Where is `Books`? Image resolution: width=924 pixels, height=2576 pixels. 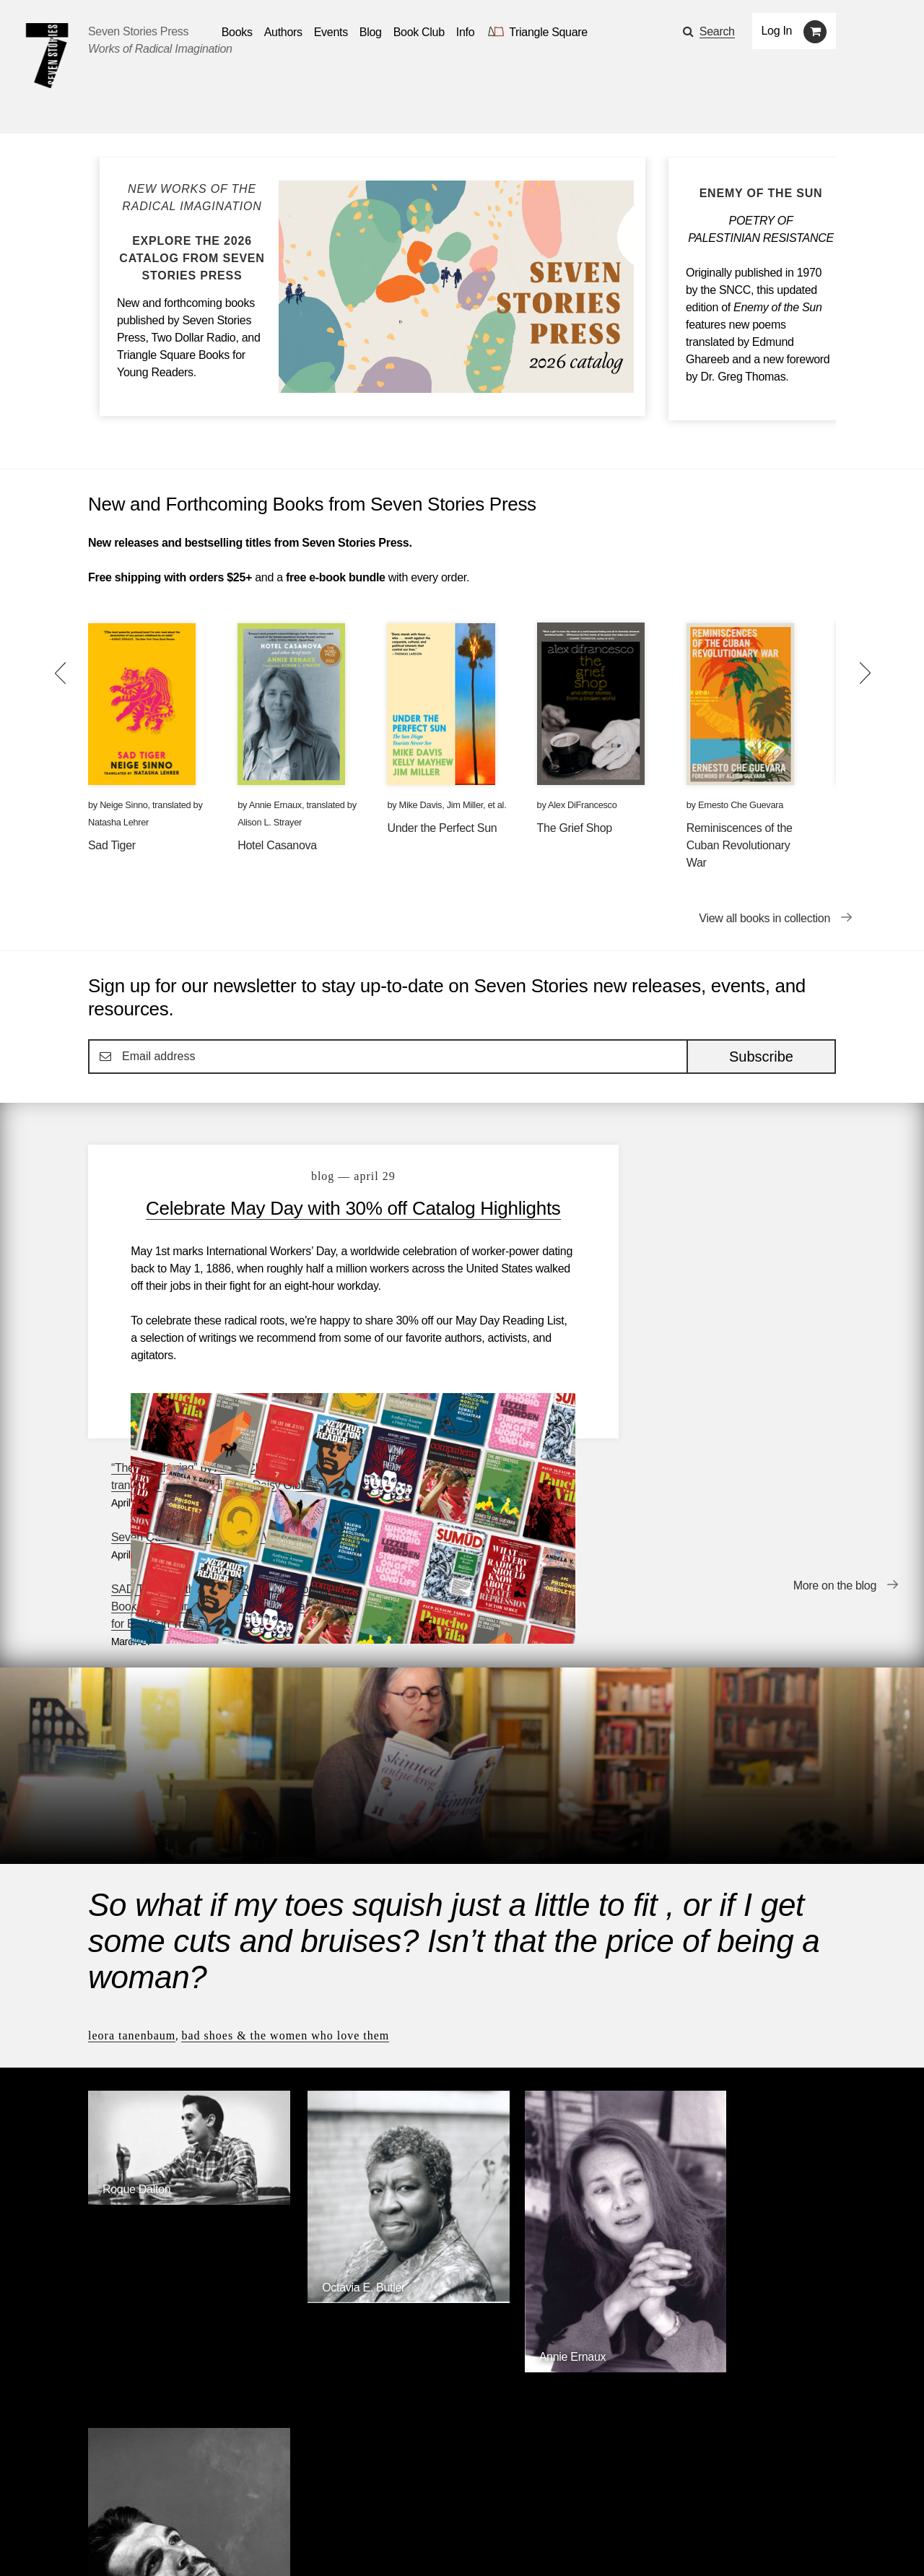 Books is located at coordinates (103, 2503).